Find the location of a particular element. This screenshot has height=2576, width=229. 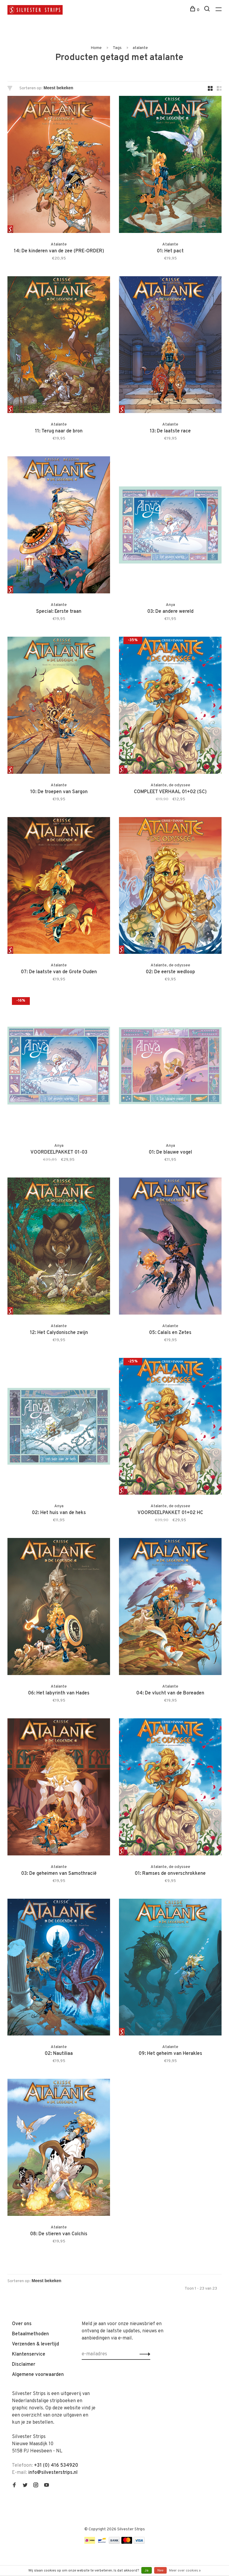

Ja is located at coordinates (146, 2570).